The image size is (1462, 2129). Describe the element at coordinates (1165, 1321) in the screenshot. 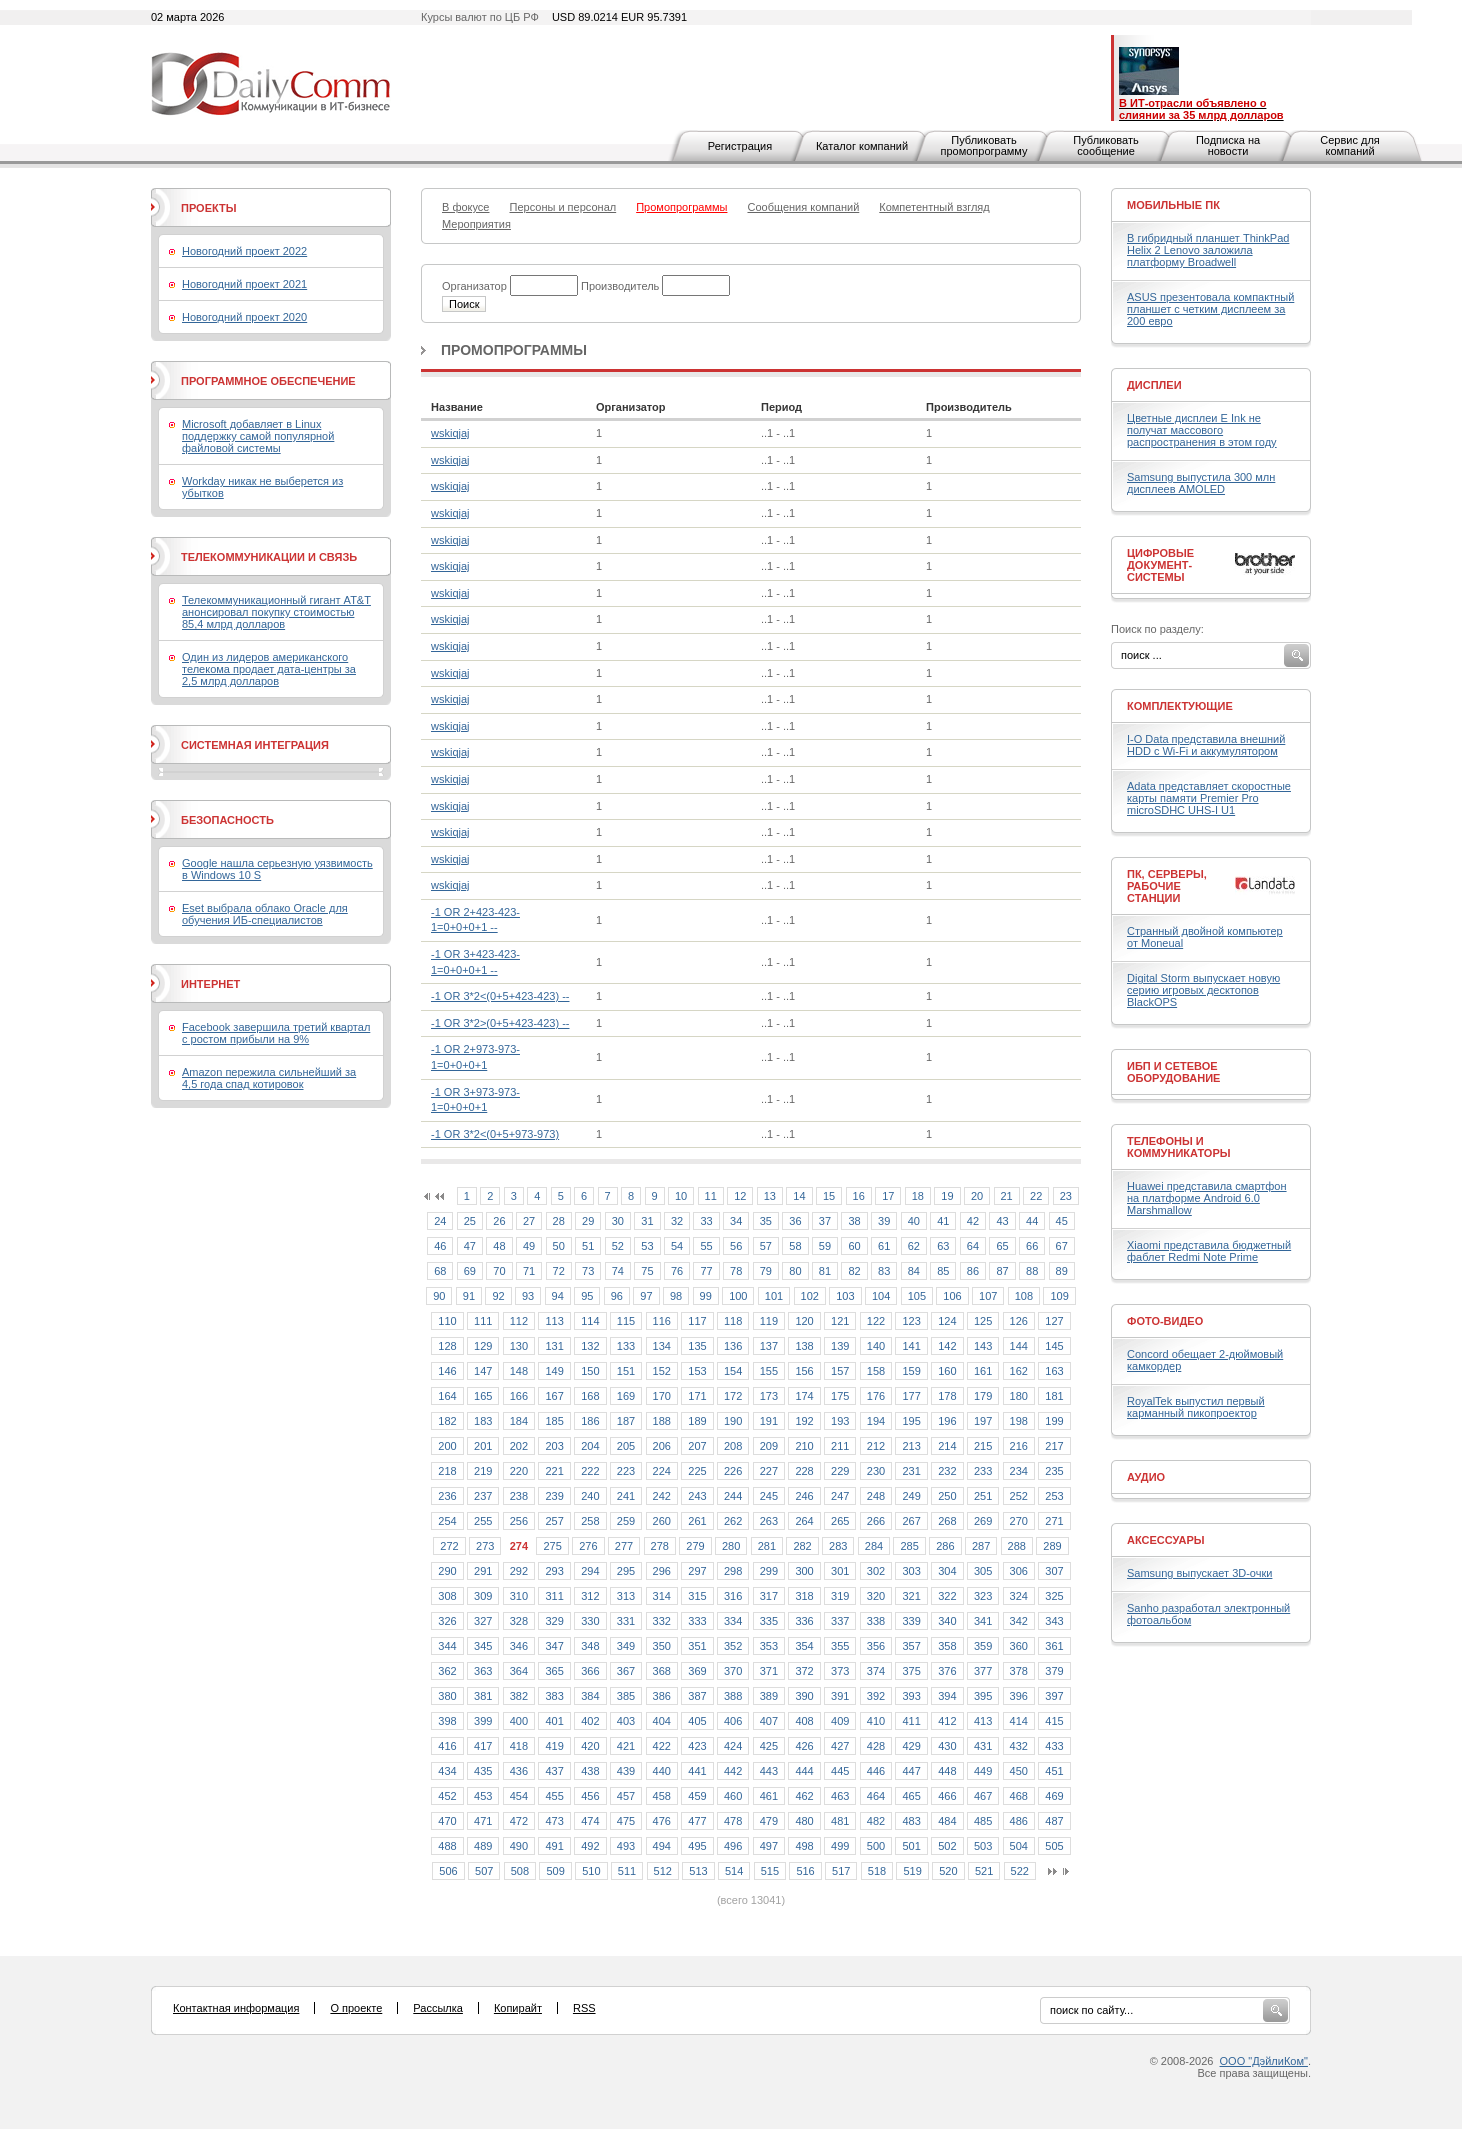

I see `Фото-Видео` at that location.